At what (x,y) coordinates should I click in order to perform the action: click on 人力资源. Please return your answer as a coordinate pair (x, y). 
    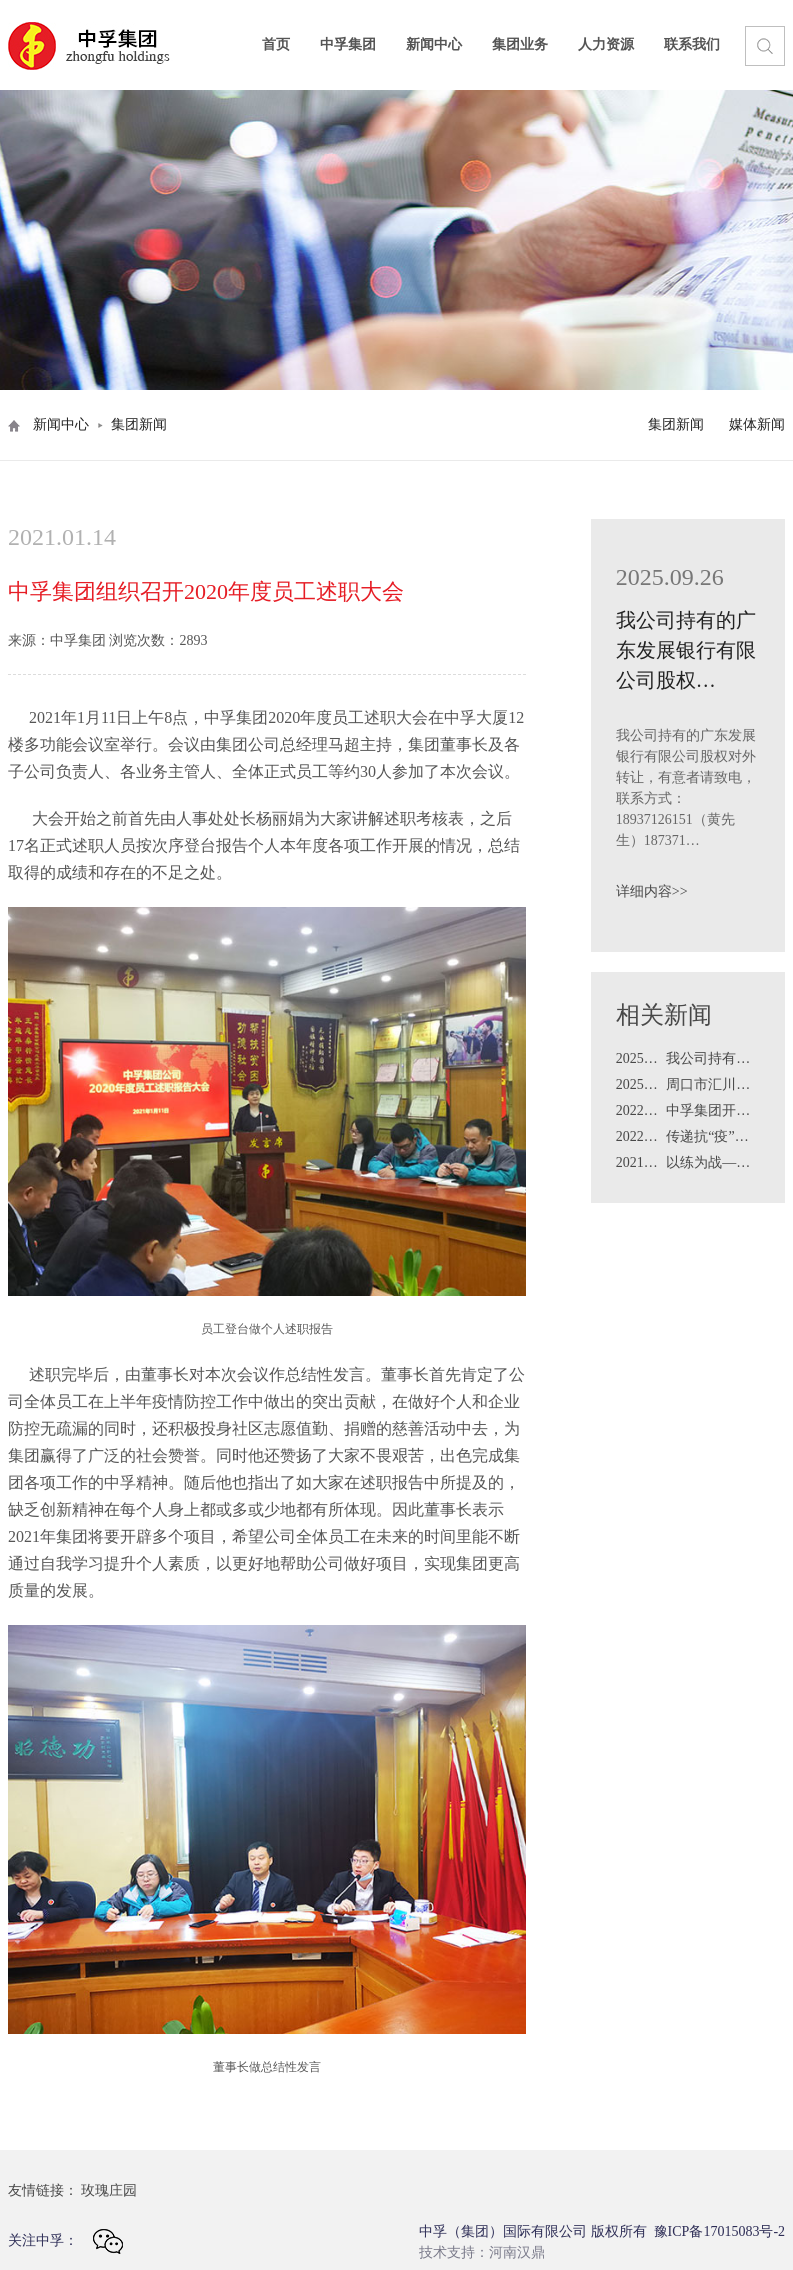
    Looking at the image, I should click on (606, 44).